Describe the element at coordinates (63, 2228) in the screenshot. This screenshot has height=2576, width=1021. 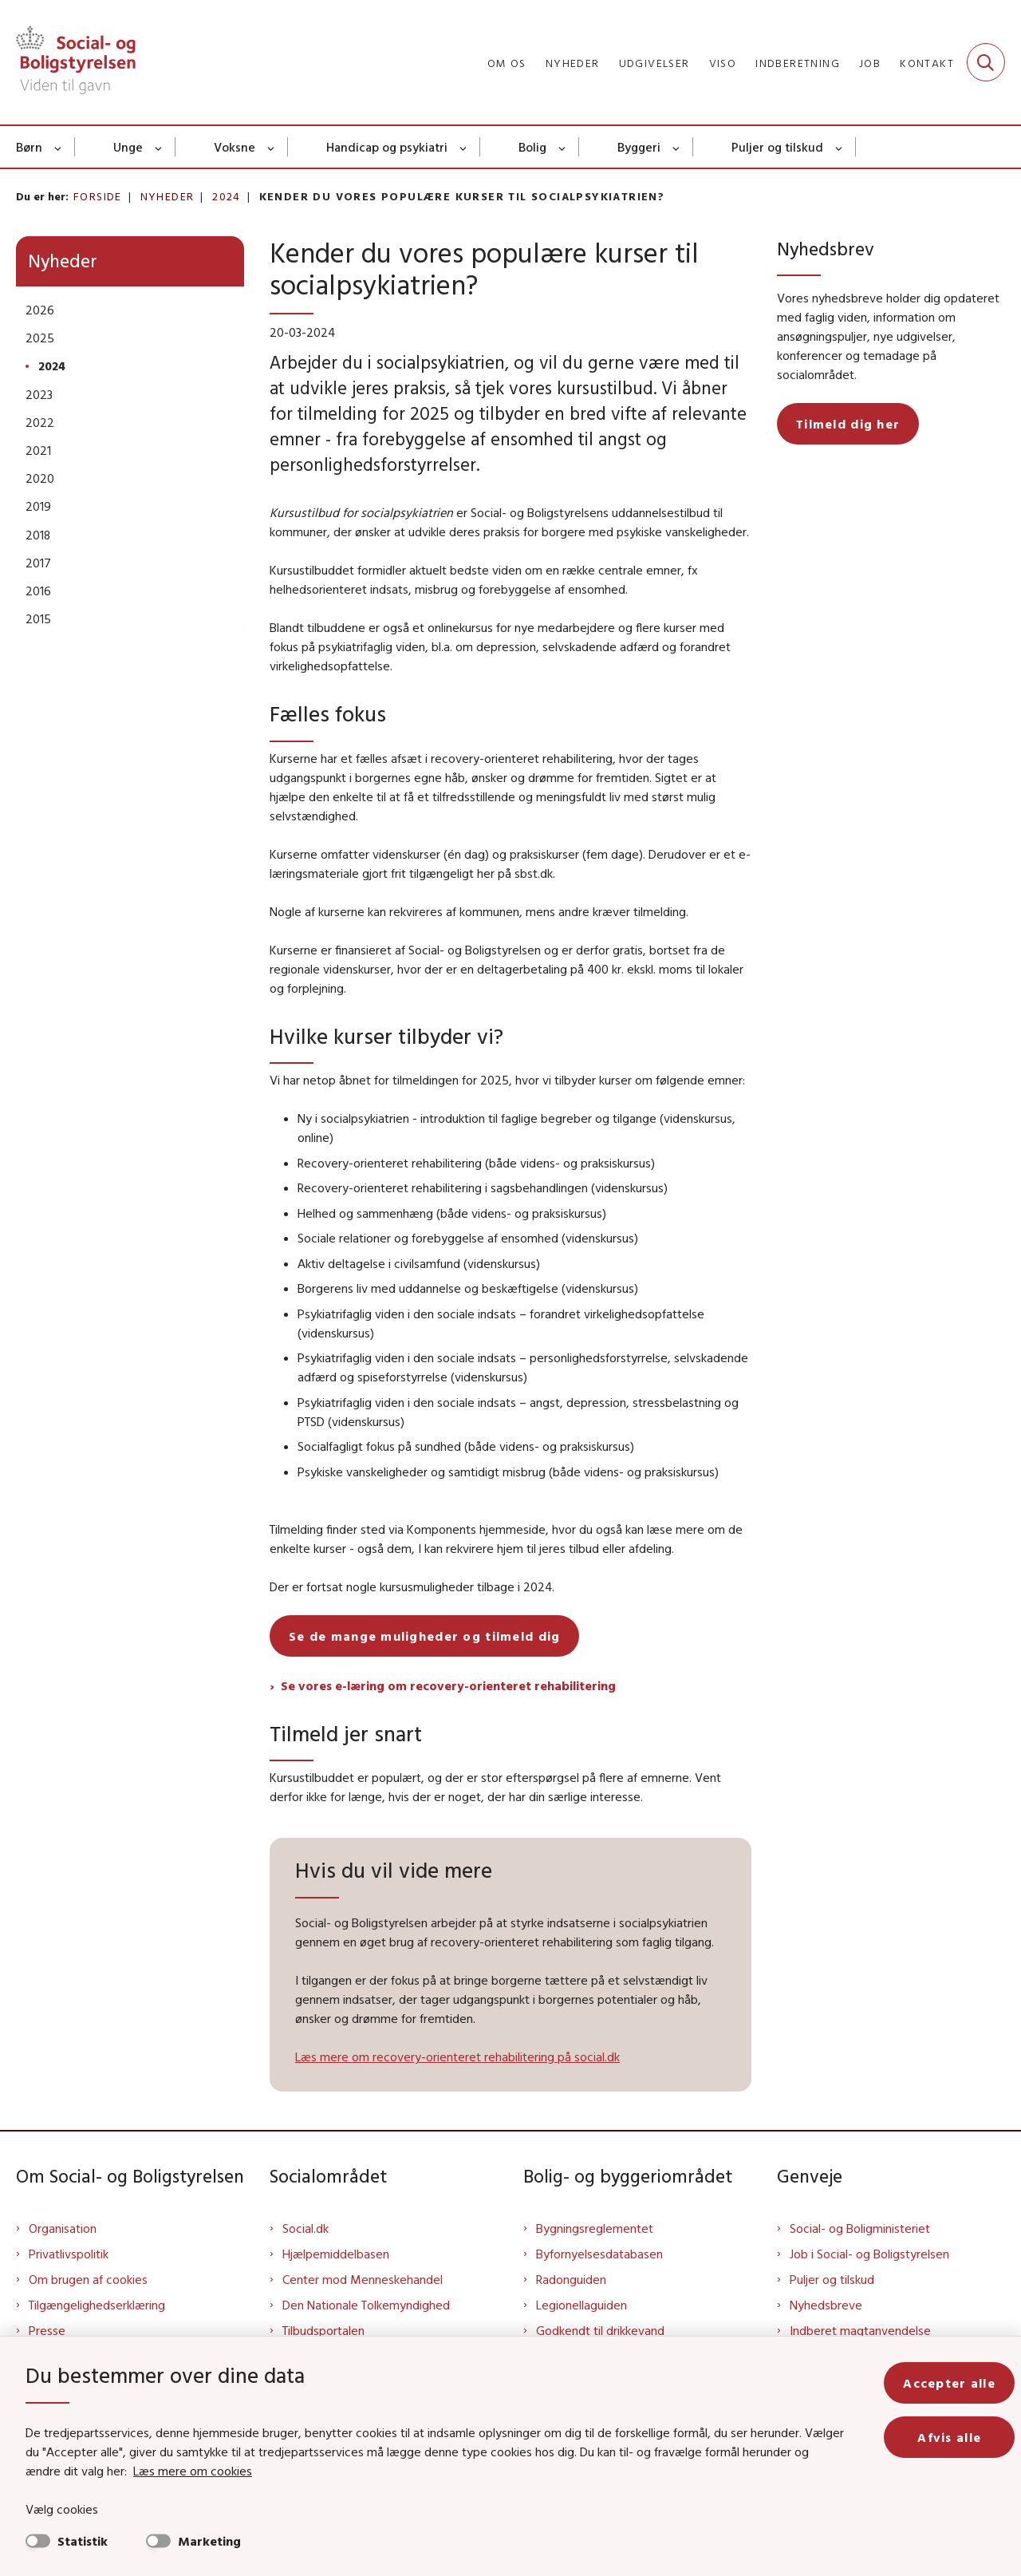
I see `Organisation` at that location.